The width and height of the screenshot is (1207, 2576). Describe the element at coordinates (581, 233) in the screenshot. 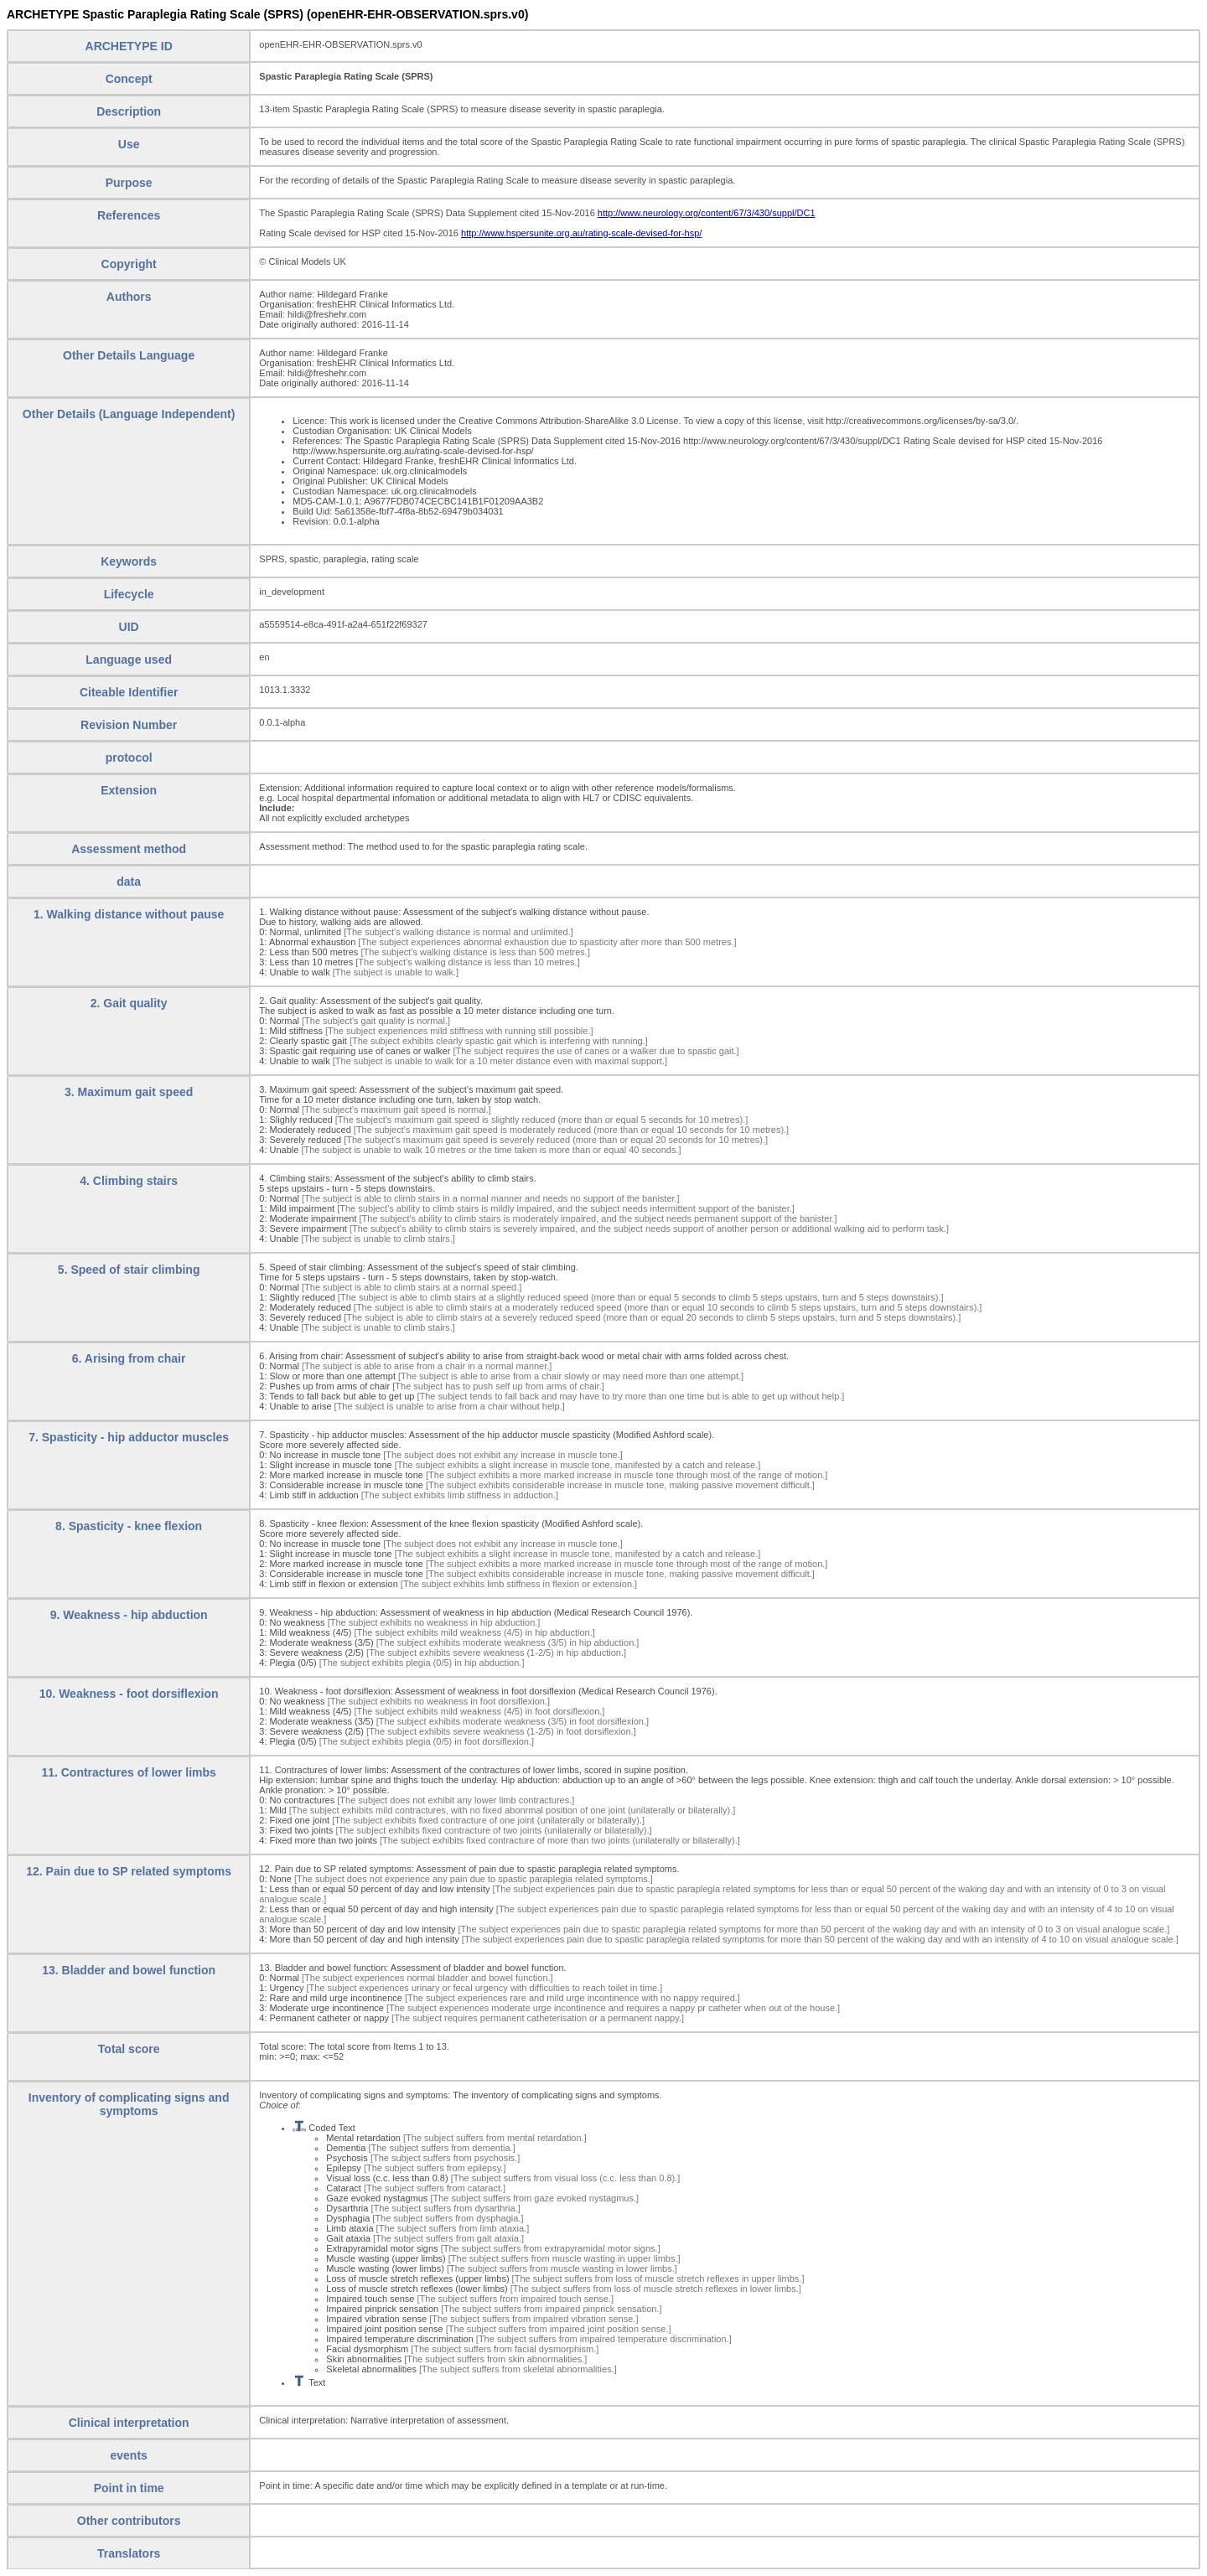

I see `http://www.hspersunite.org.au/rating-scale-devised-for-hsp/` at that location.